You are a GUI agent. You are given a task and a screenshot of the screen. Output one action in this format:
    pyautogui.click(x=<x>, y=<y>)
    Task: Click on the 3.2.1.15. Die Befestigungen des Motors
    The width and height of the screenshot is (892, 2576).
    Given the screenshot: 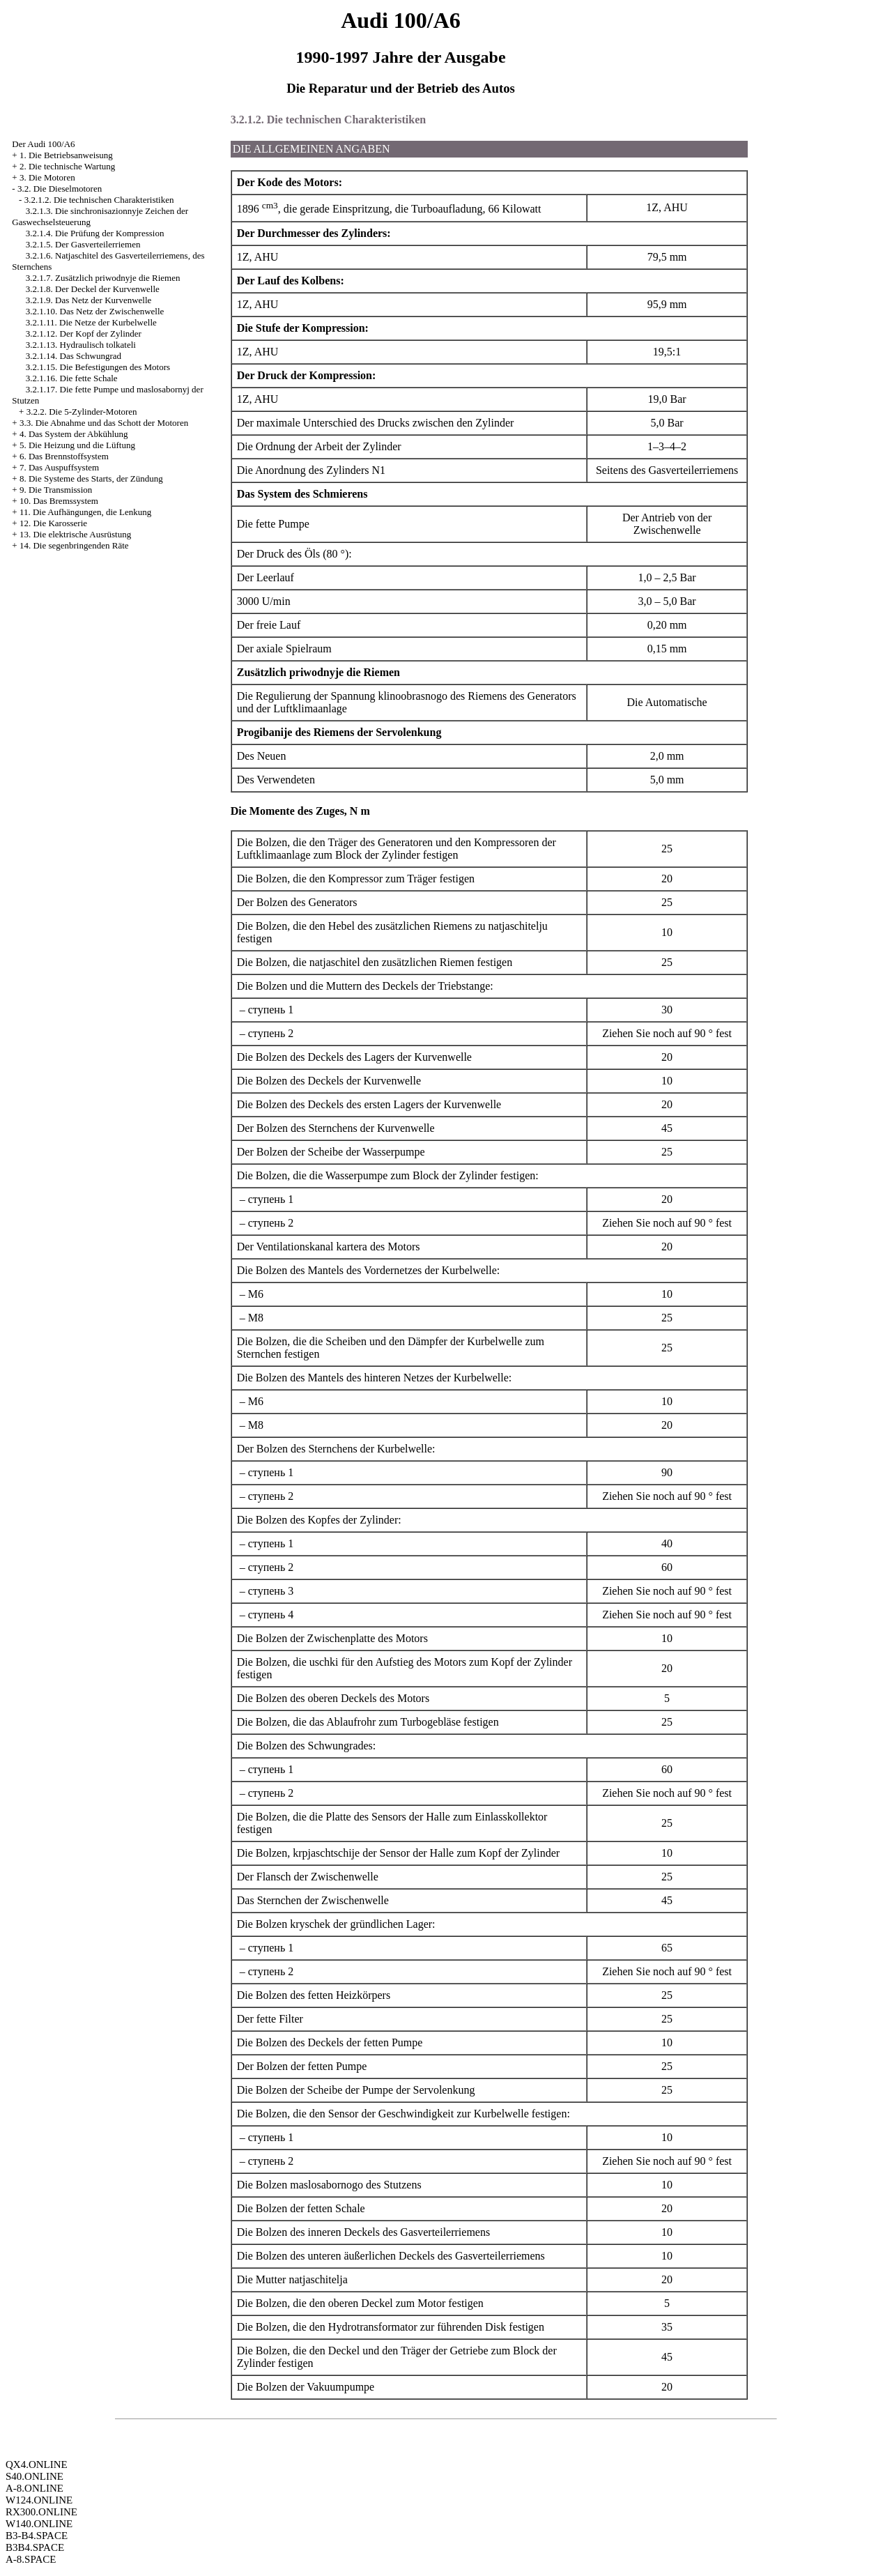 What is the action you would take?
    pyautogui.click(x=98, y=367)
    